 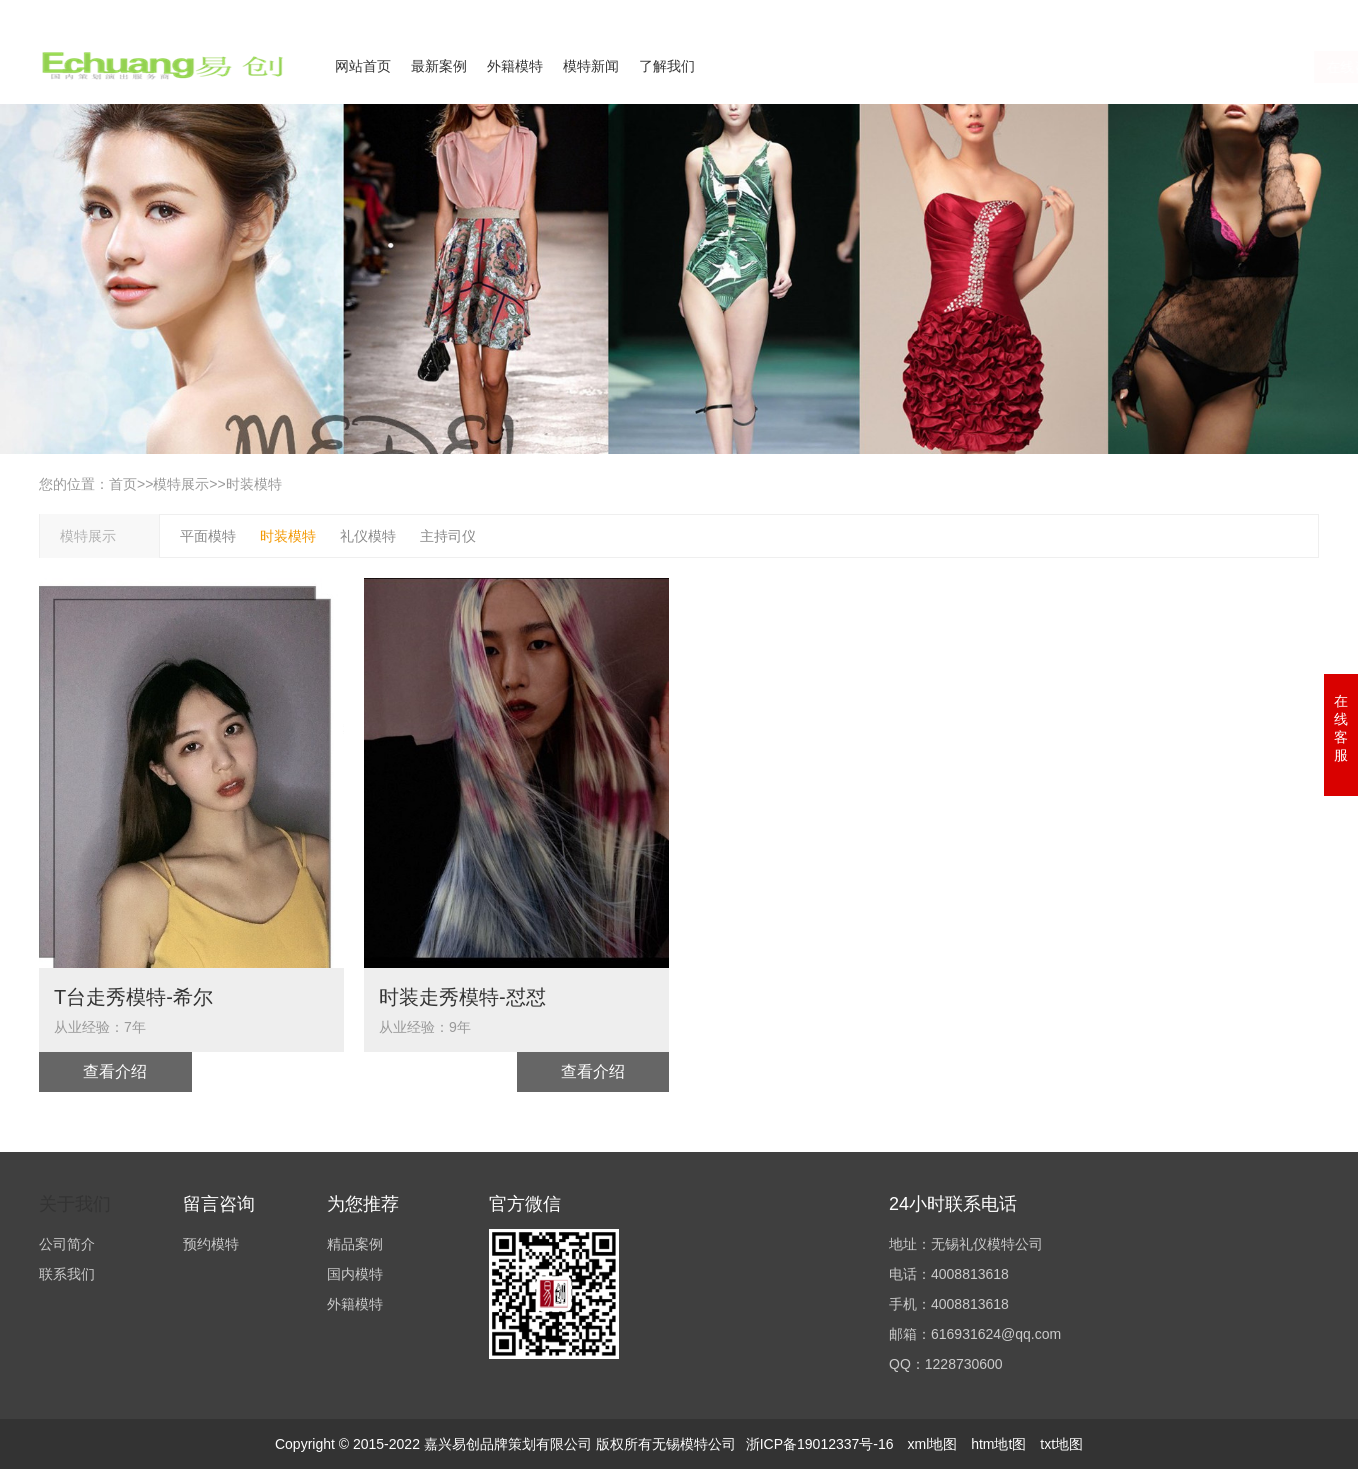 What do you see at coordinates (932, 1444) in the screenshot?
I see `xml地图` at bounding box center [932, 1444].